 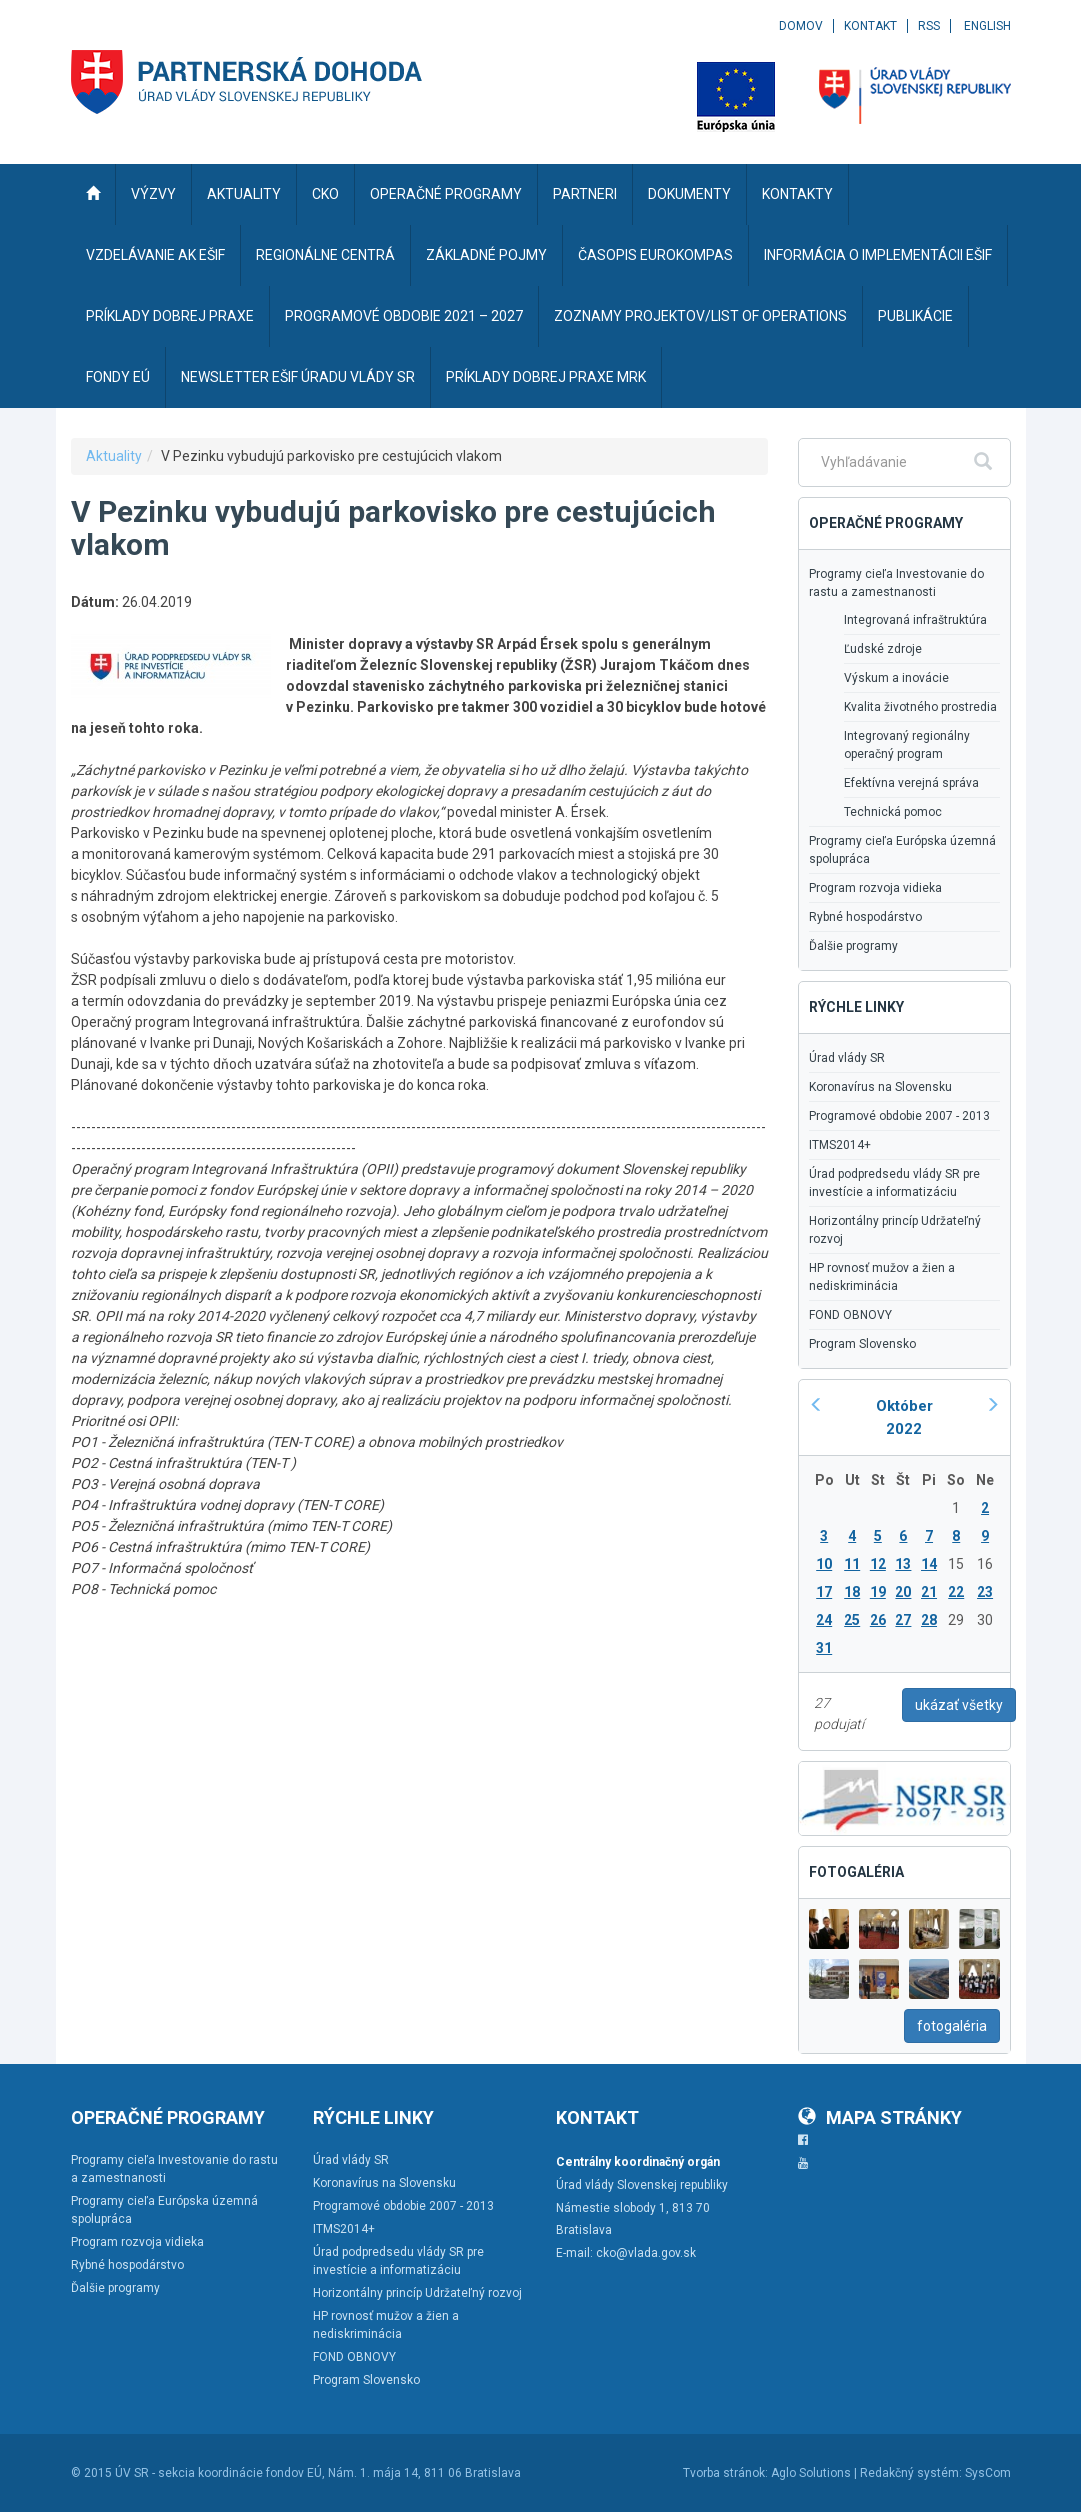 I want to click on Koronavírus na Slovensku, so click(x=880, y=1087).